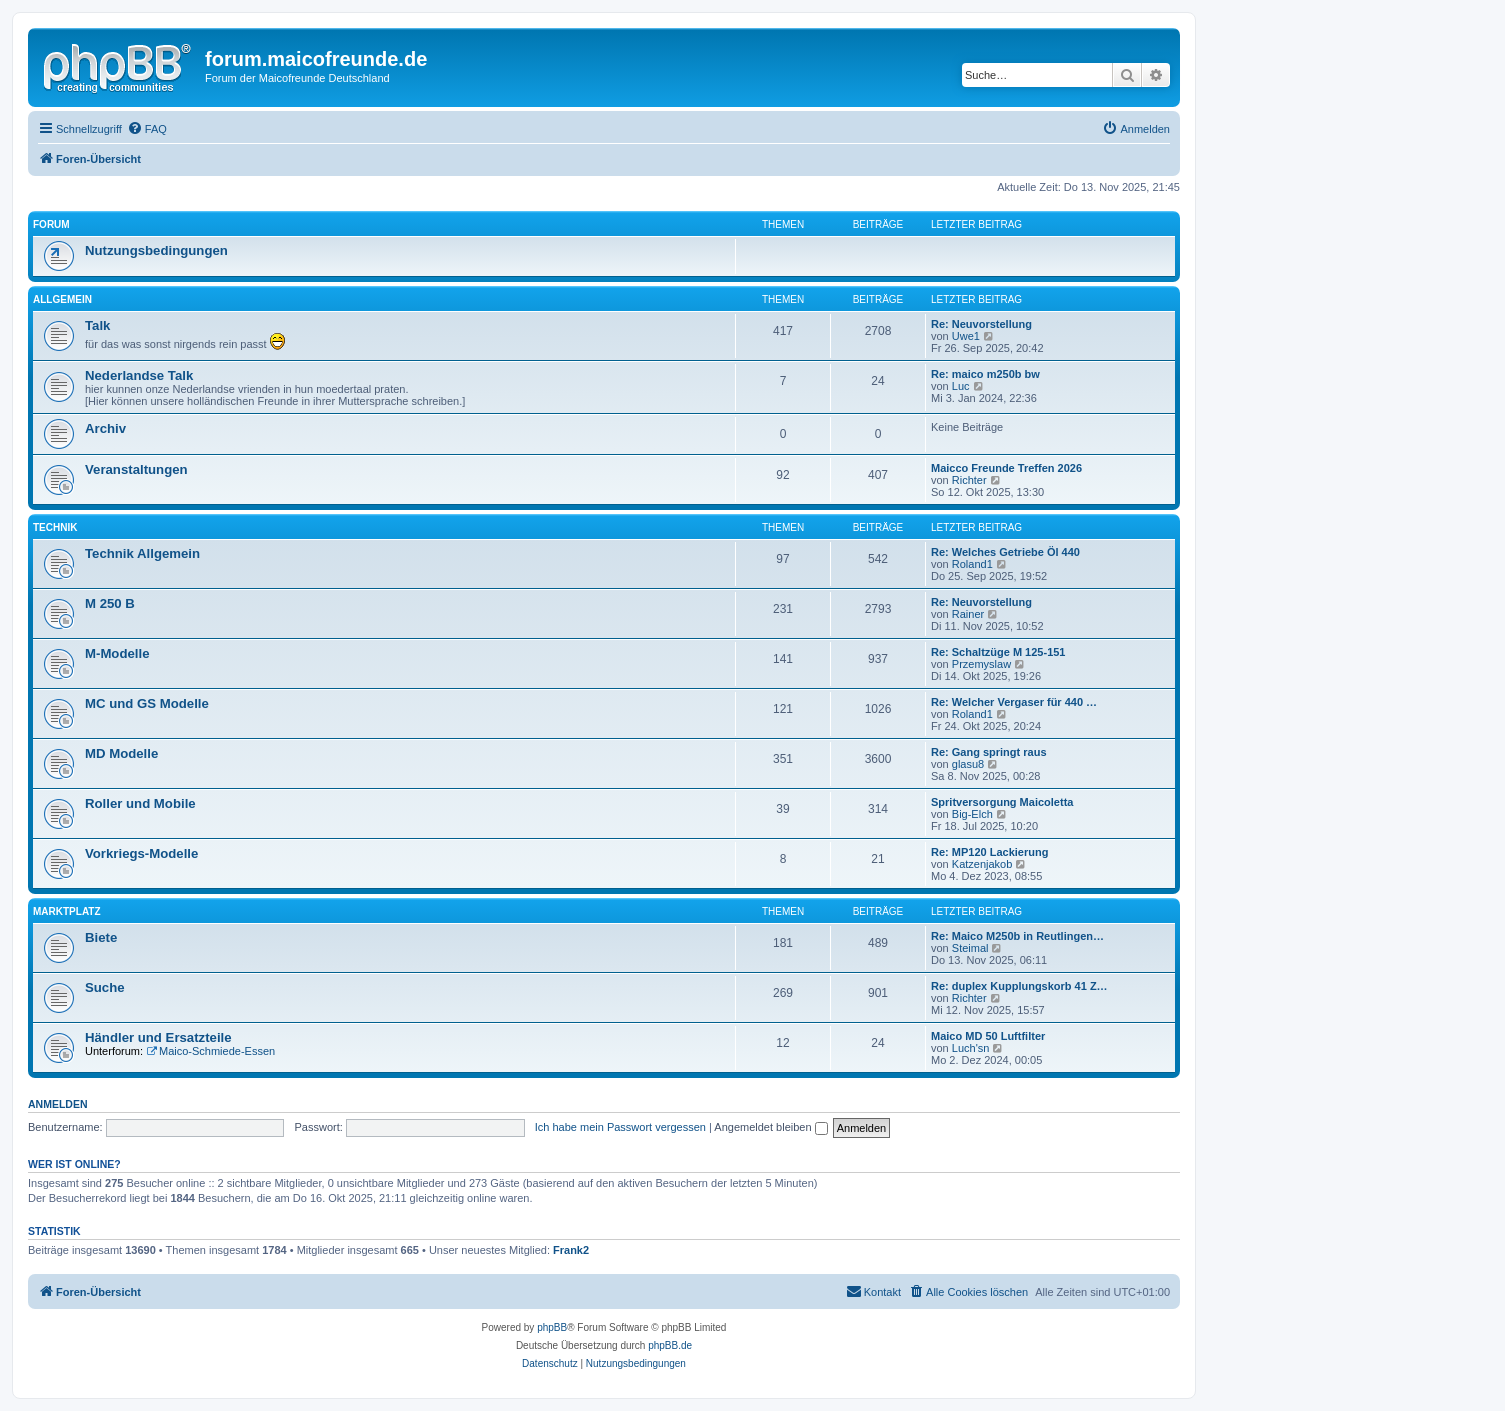  Describe the element at coordinates (105, 987) in the screenshot. I see `Suche` at that location.